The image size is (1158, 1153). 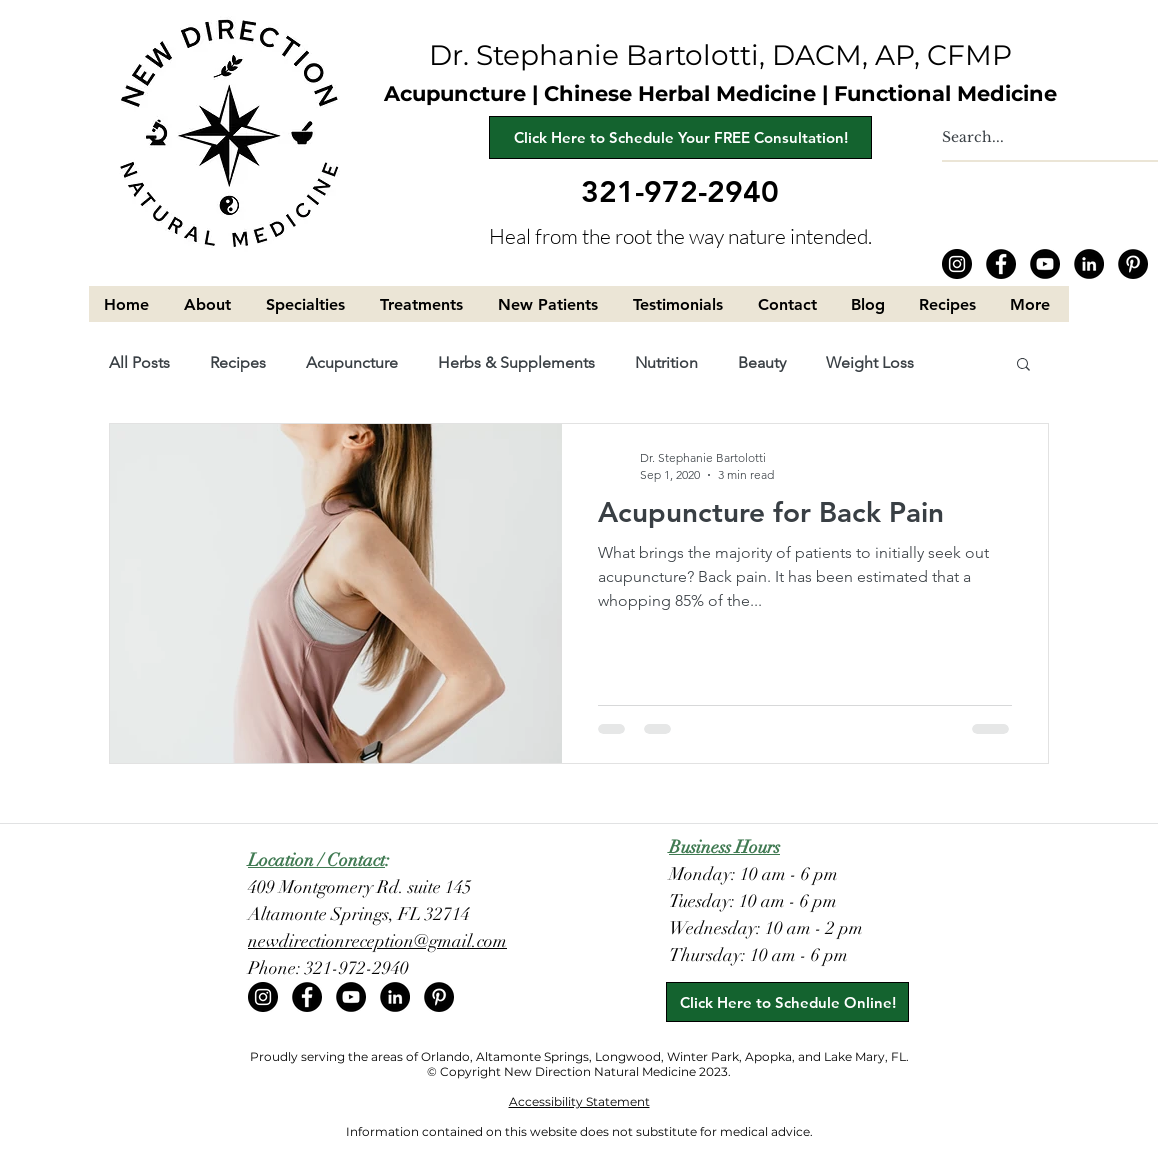 I want to click on [Pinterest], so click(x=1133, y=264).